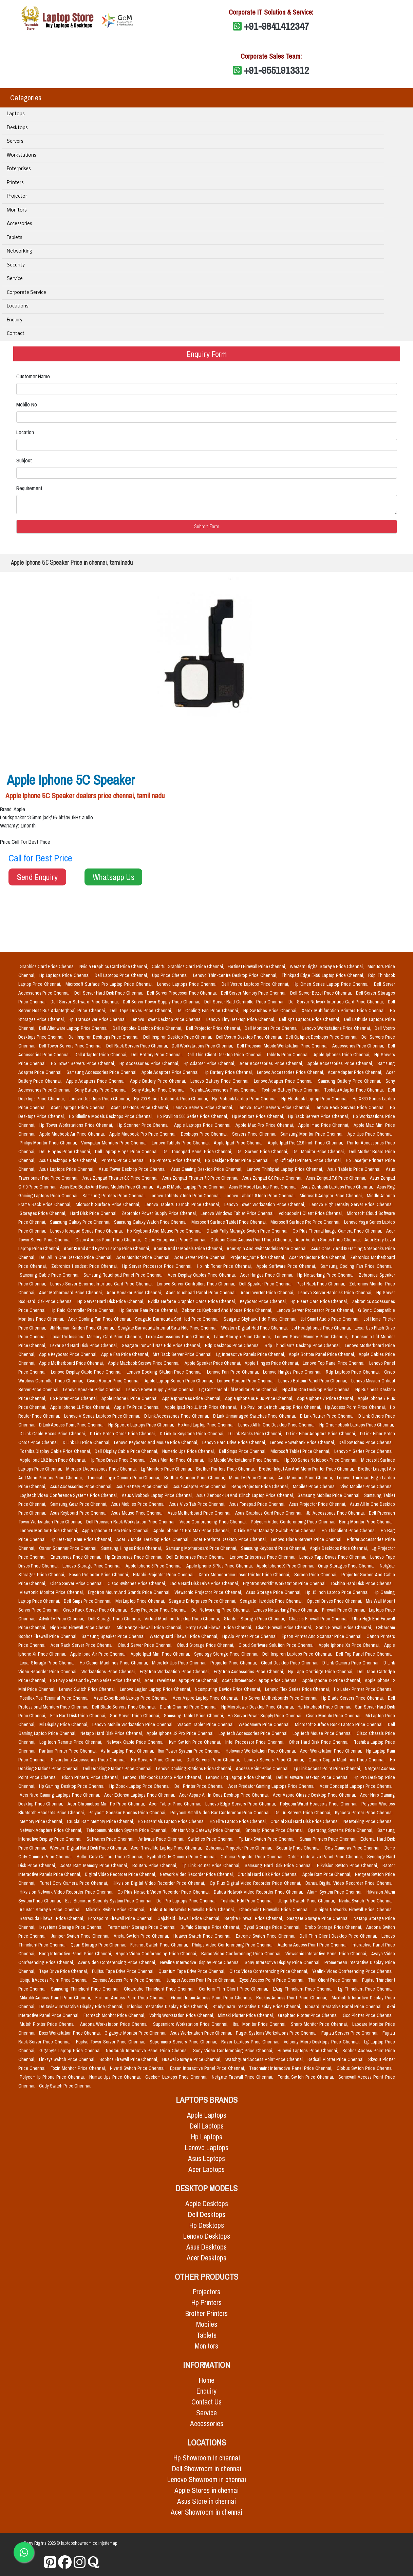  What do you see at coordinates (200, 1786) in the screenshot?
I see `Dell Printer Price Chennai,` at bounding box center [200, 1786].